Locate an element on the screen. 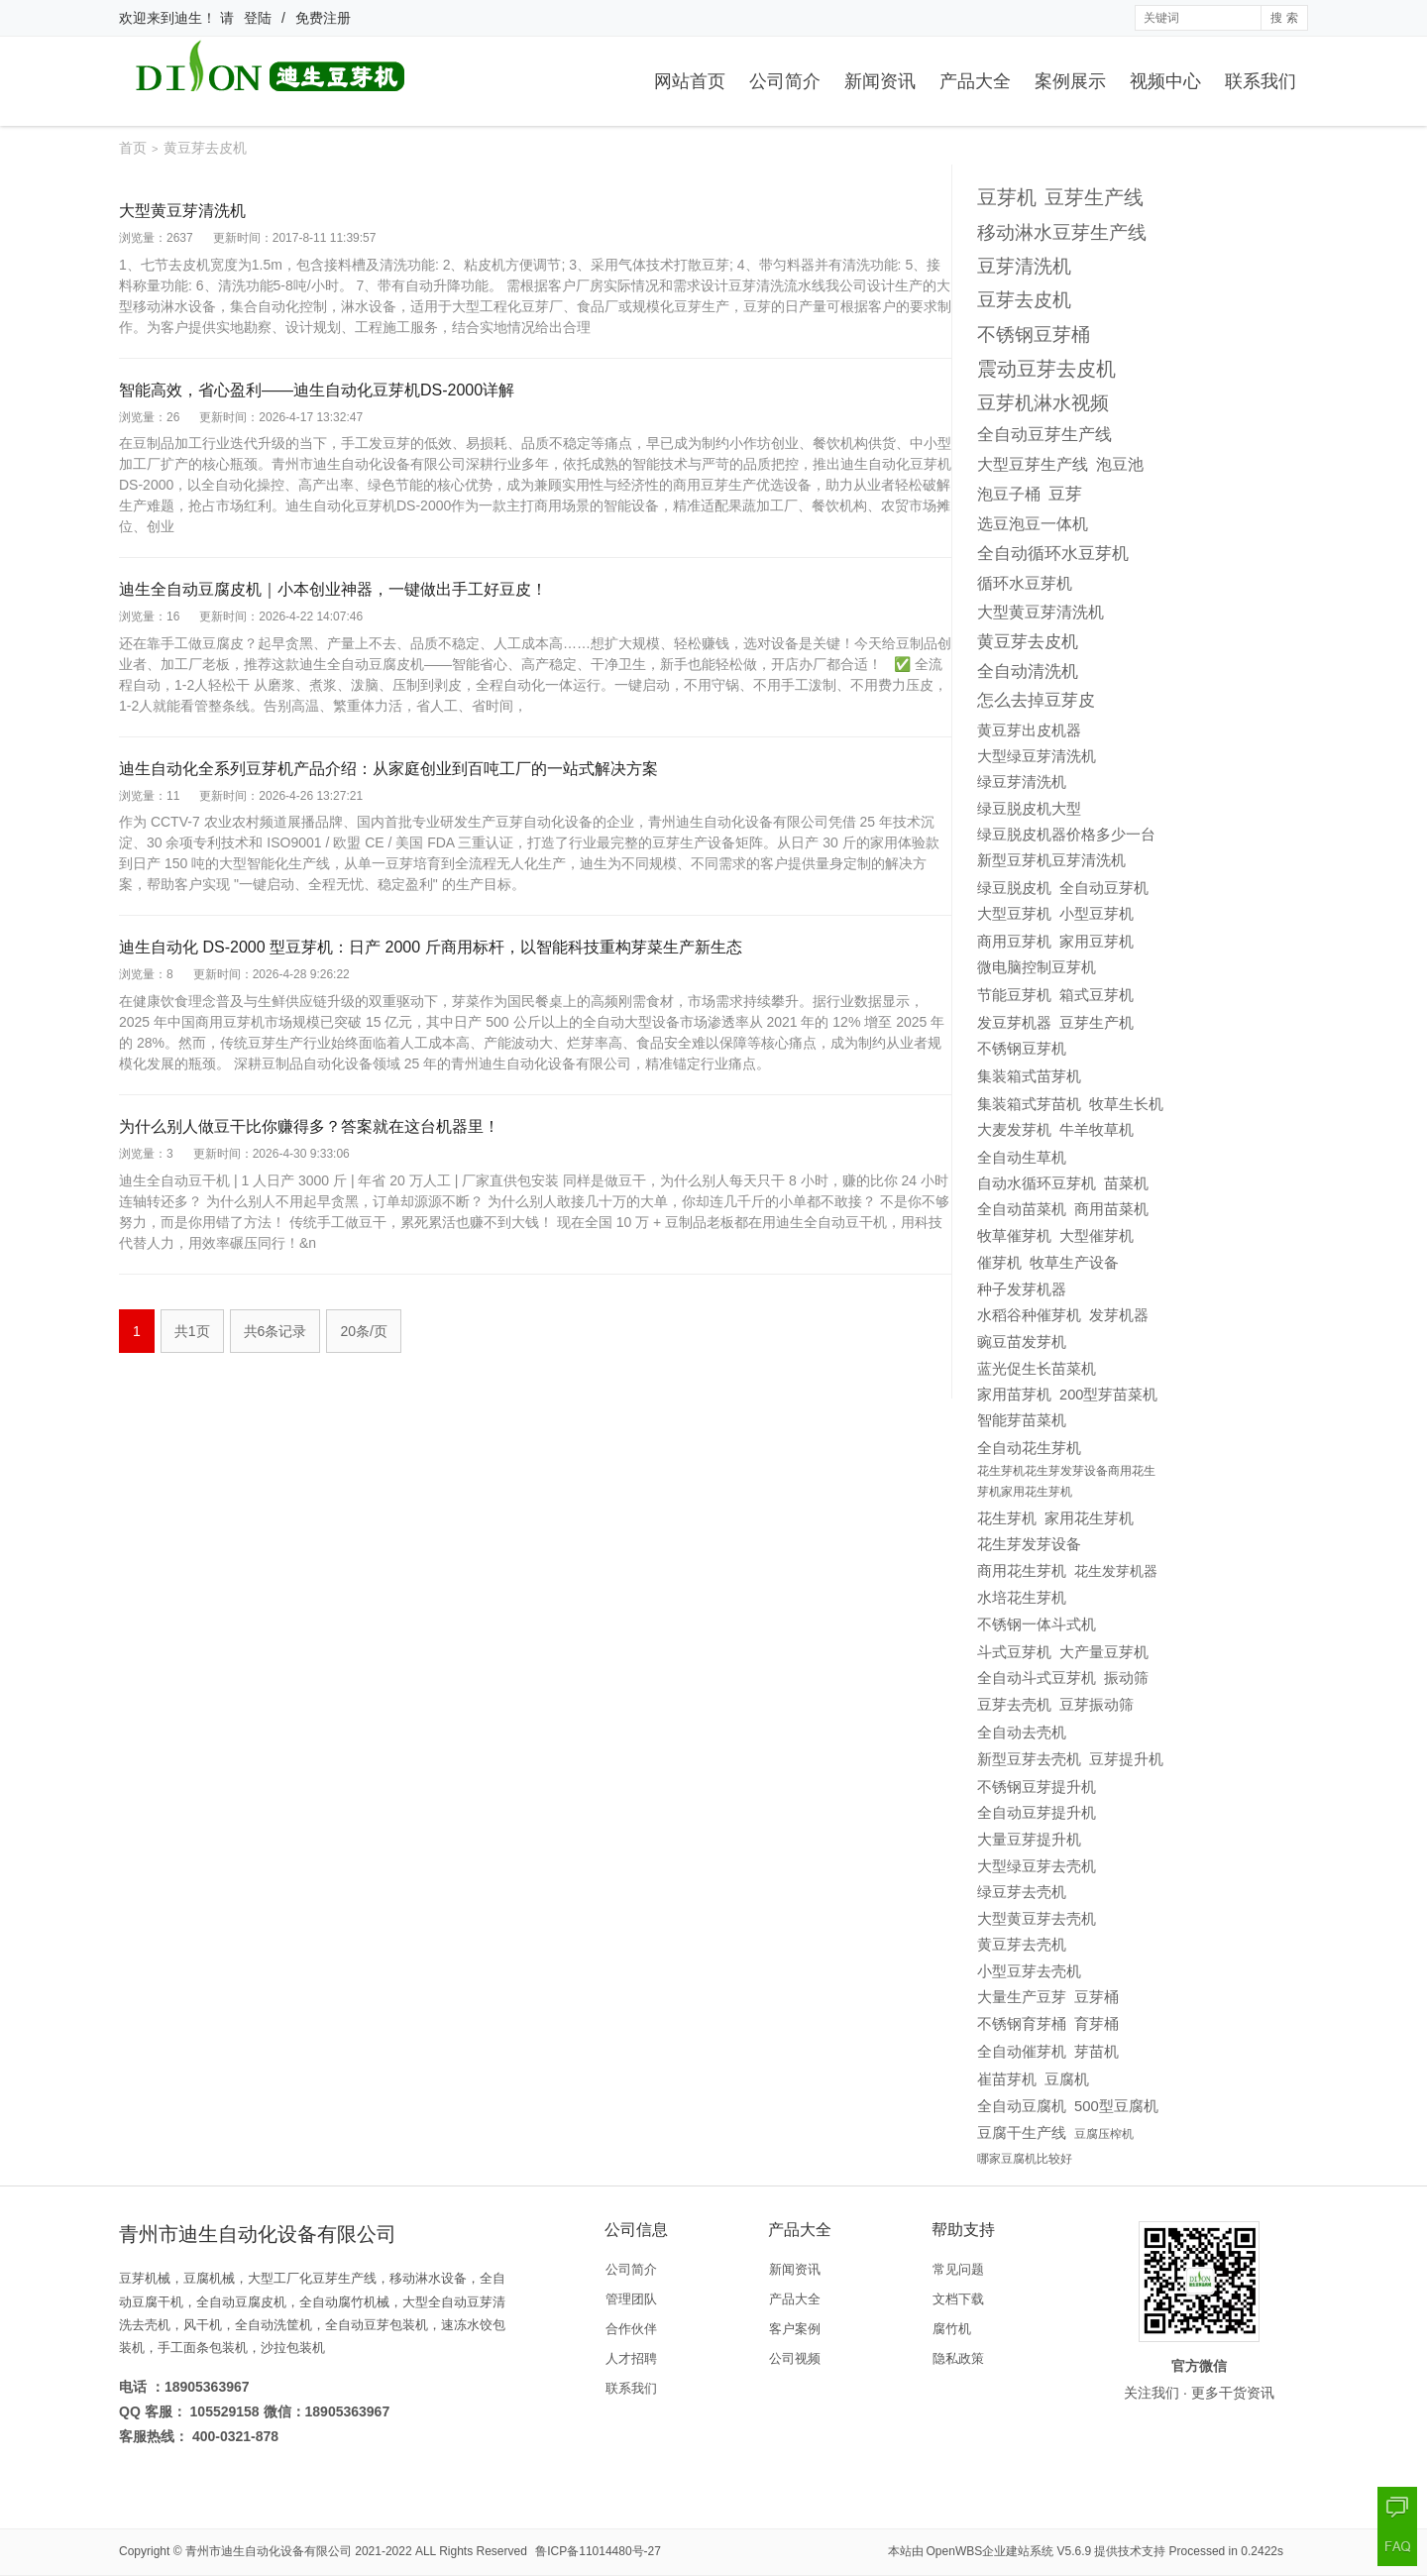 This screenshot has width=1427, height=2576. 管理团队 is located at coordinates (631, 2299).